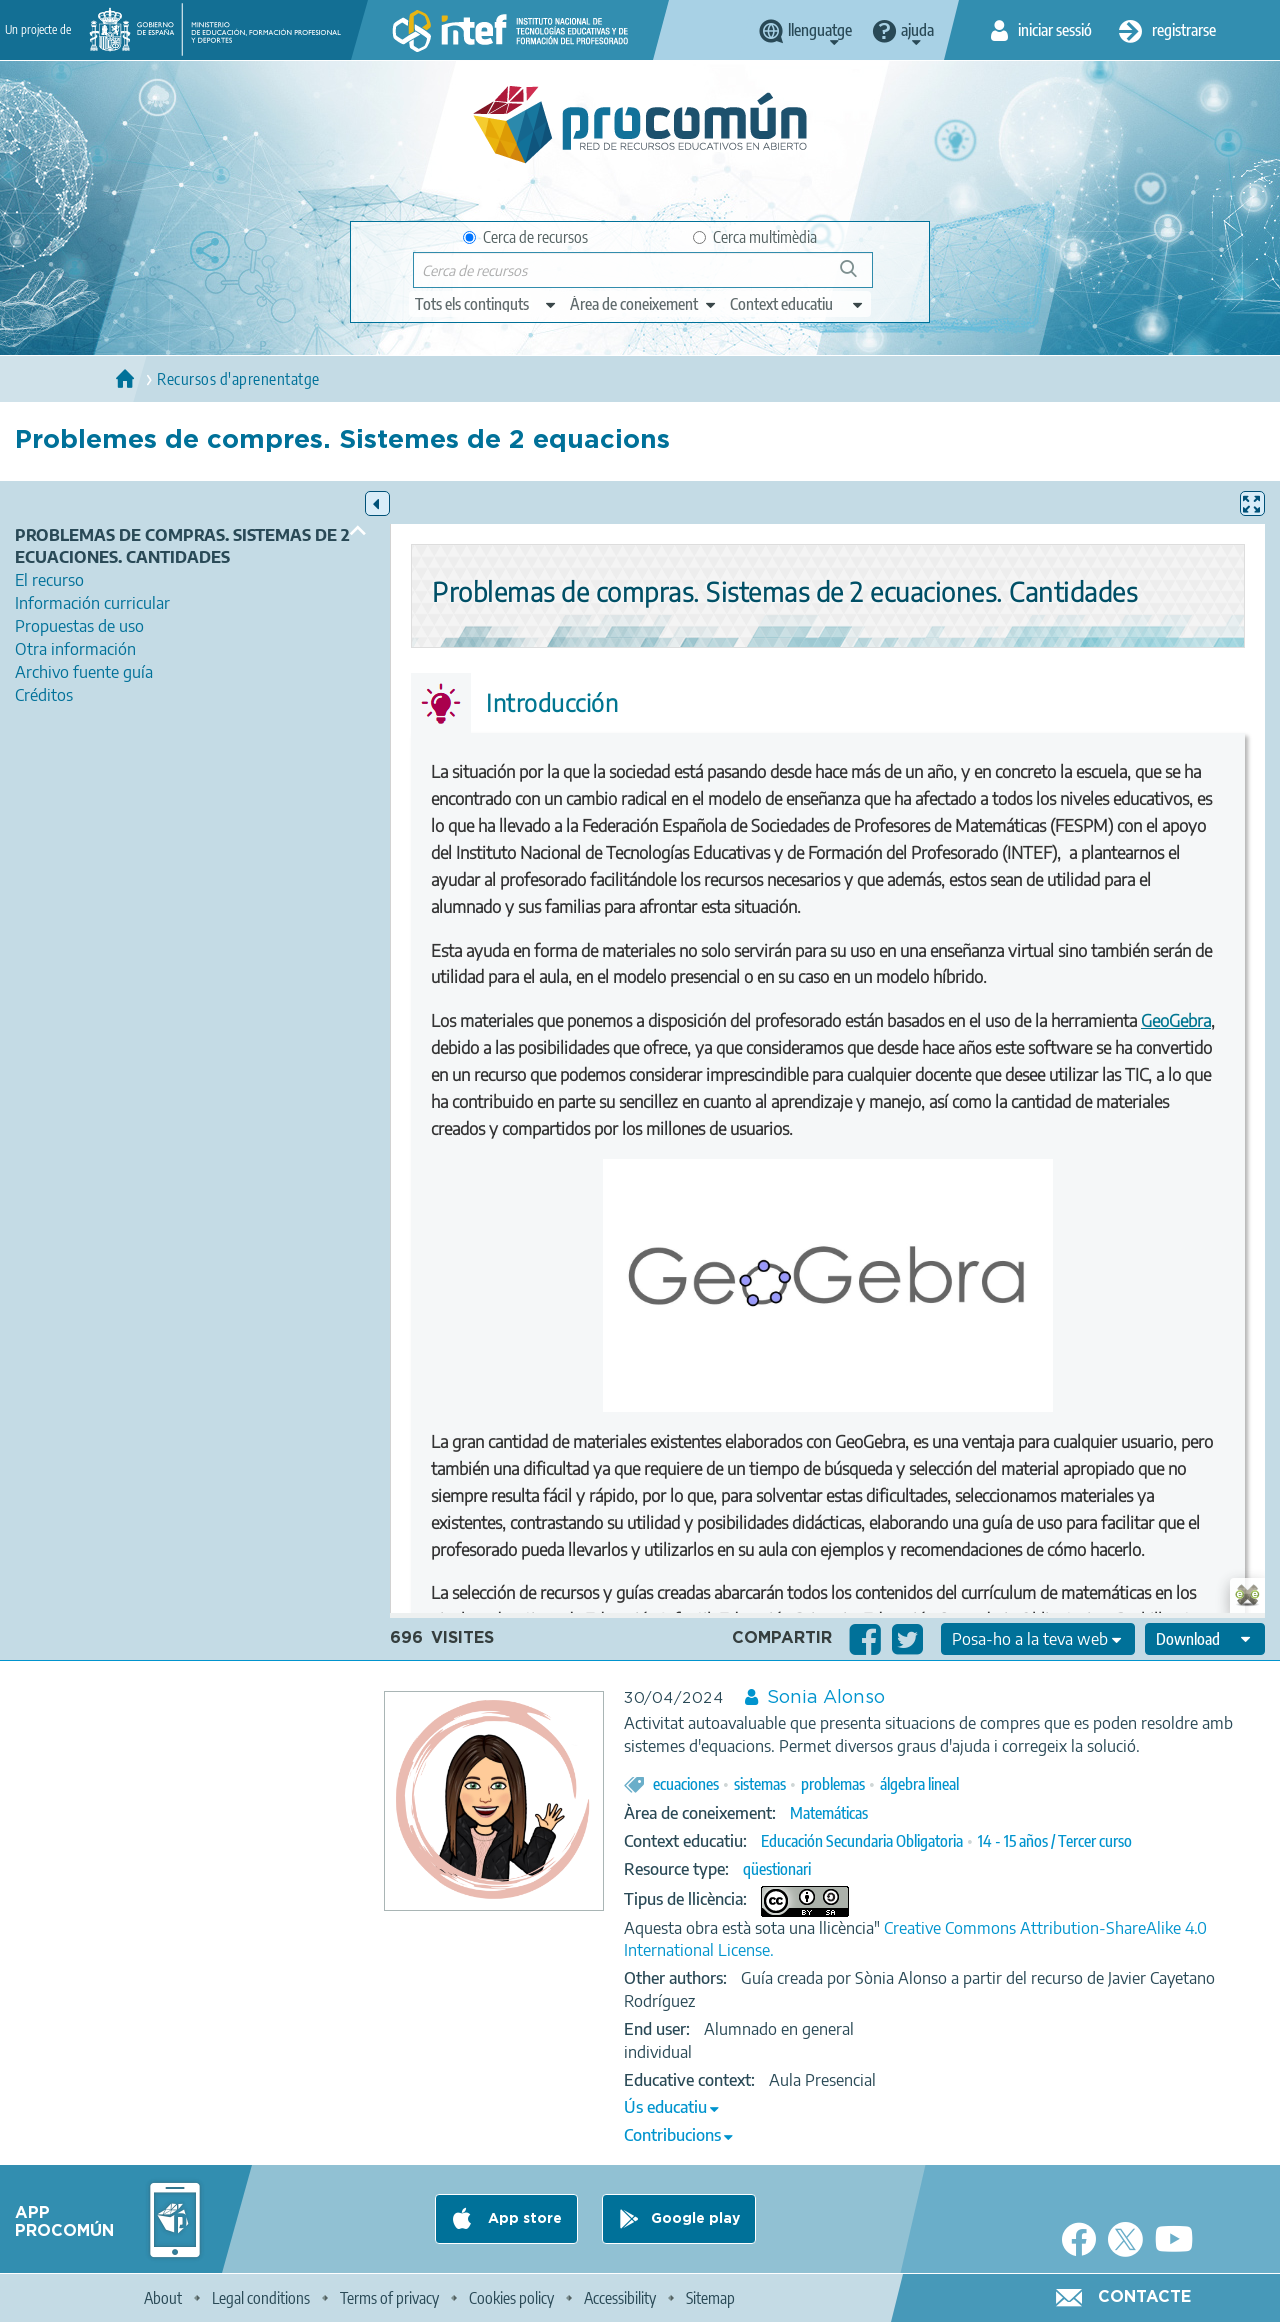 The image size is (1280, 2322). I want to click on Cookies policy, so click(511, 2298).